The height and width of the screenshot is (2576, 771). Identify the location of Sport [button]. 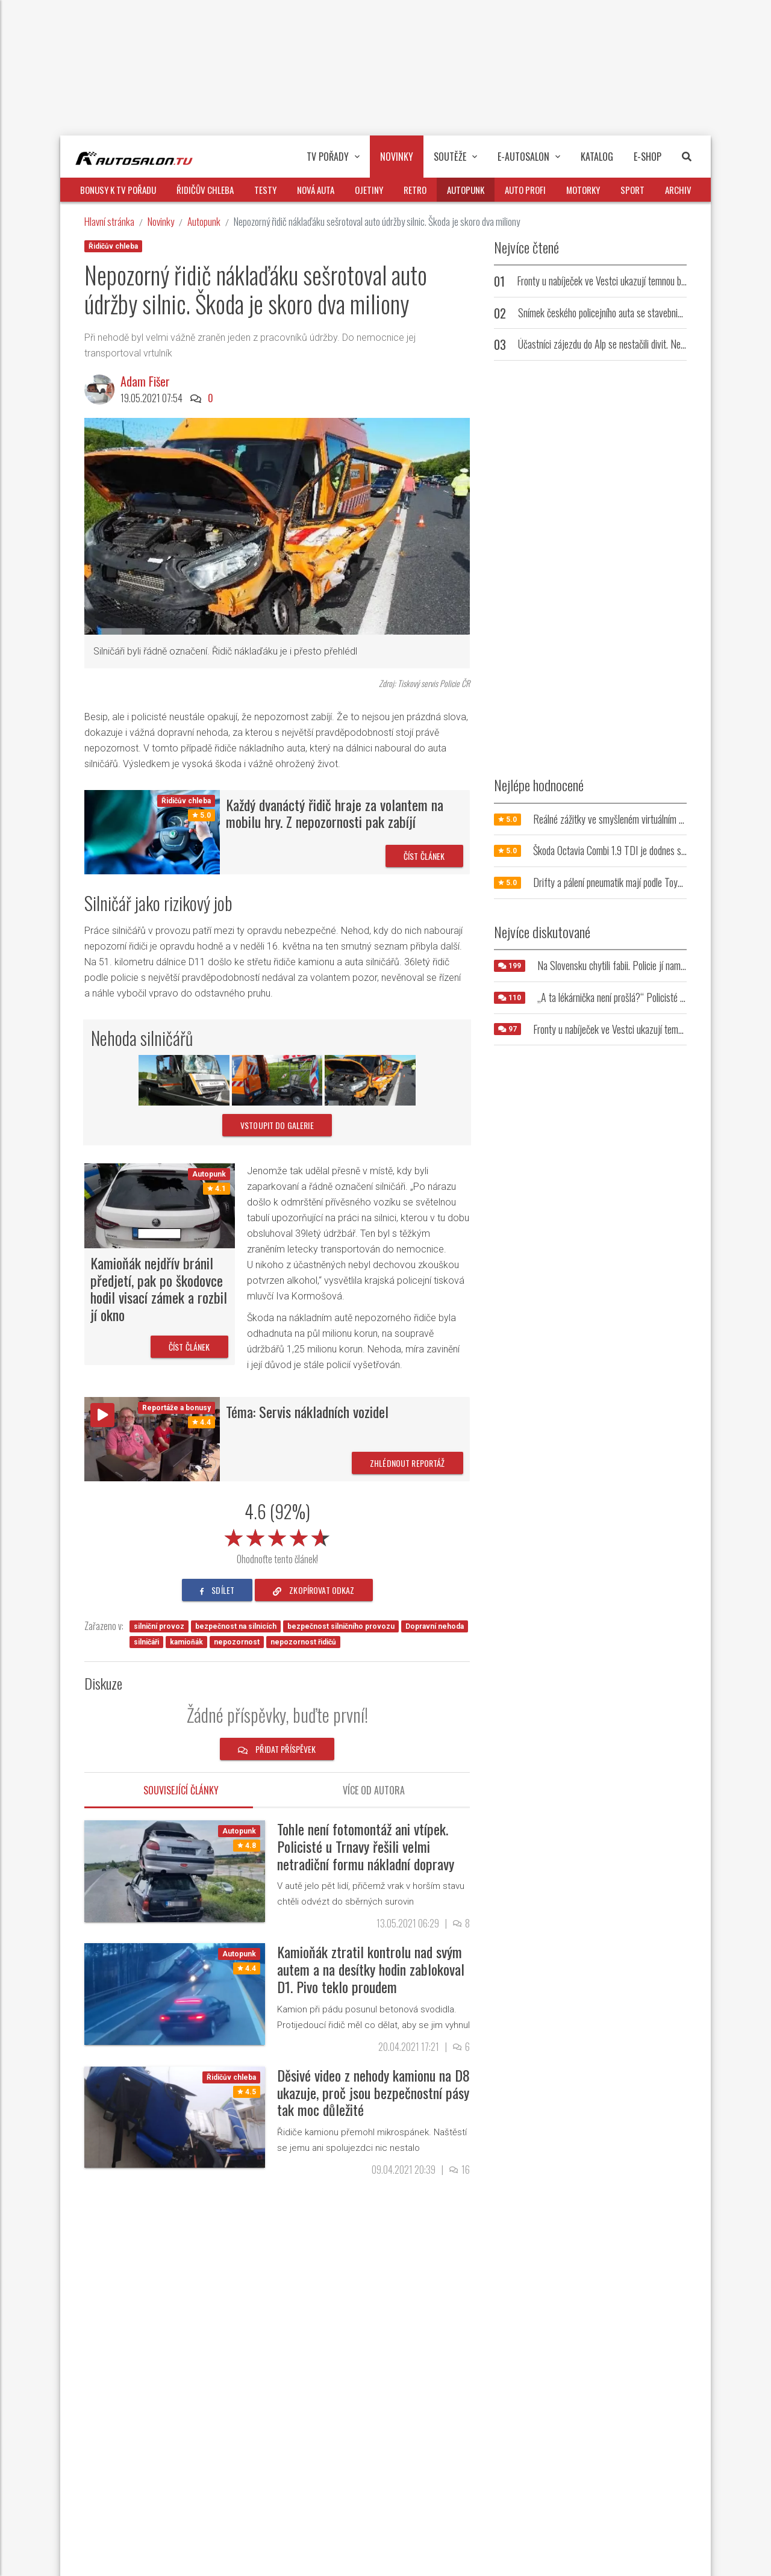
(632, 189).